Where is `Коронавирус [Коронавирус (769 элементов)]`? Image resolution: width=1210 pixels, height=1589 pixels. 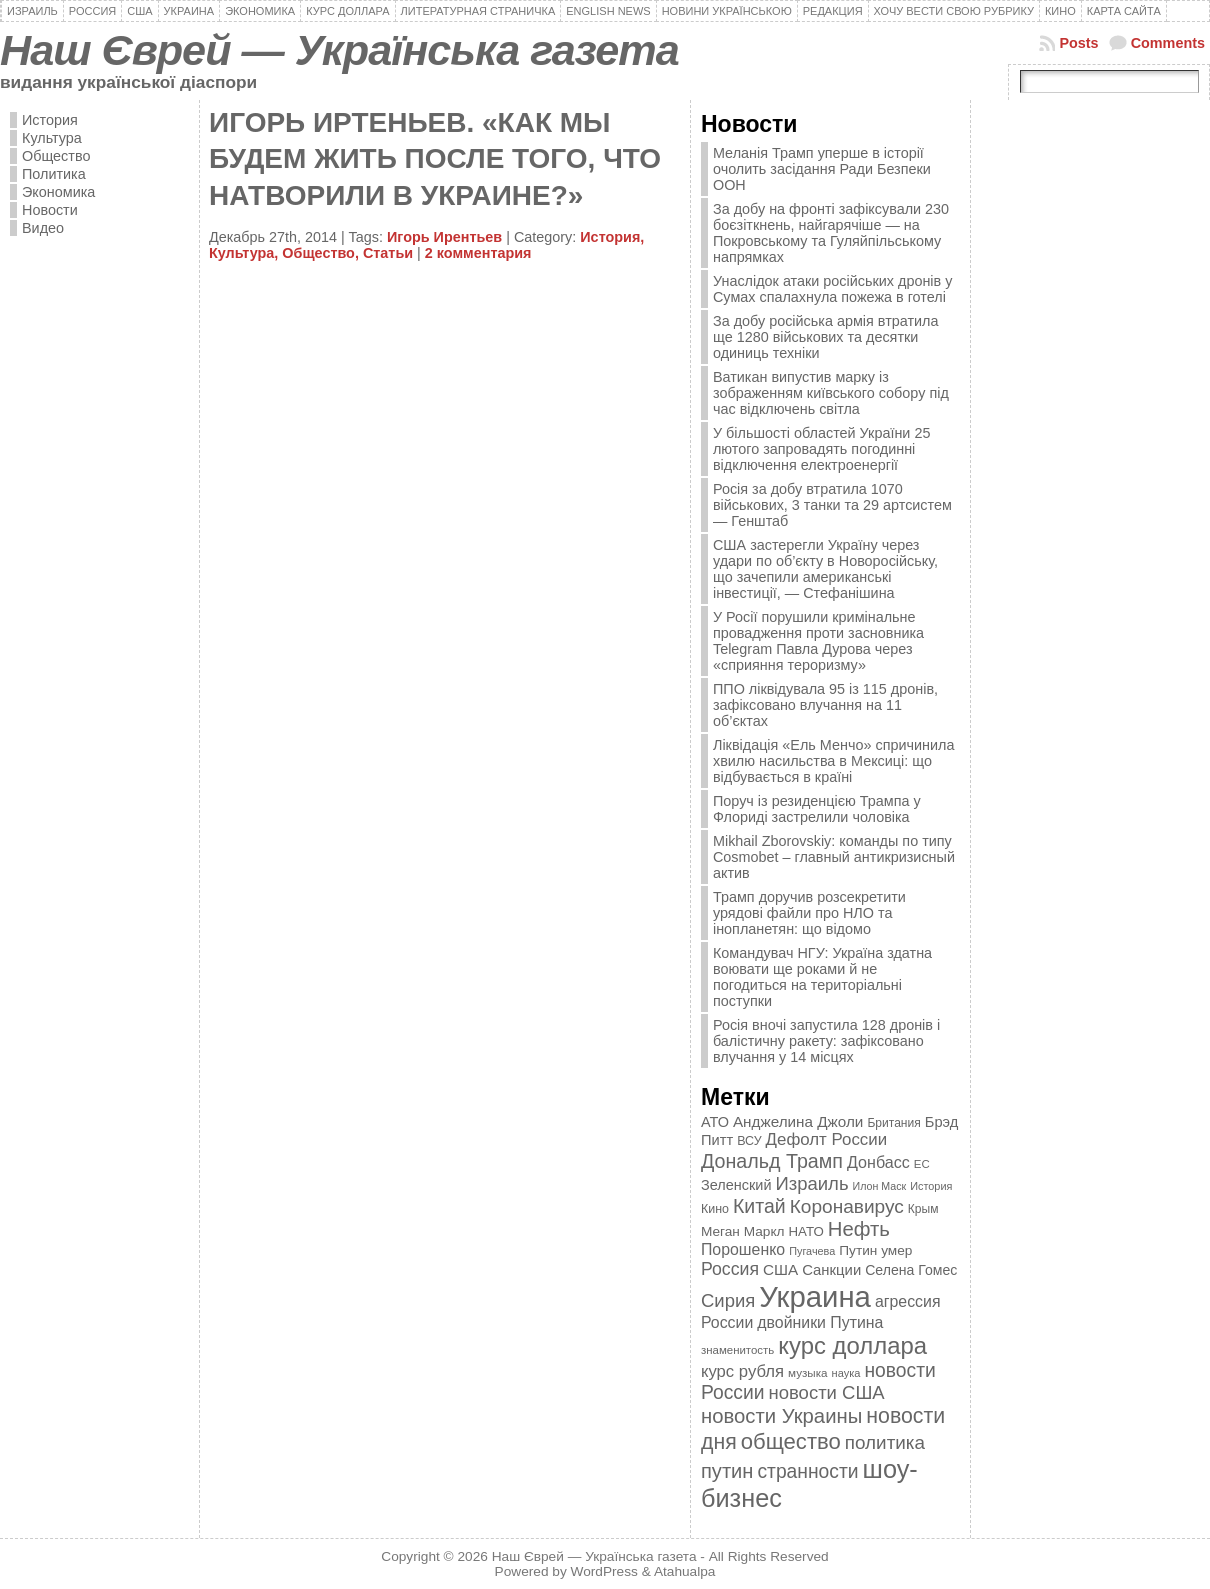
Коронавирус [Коронавирус (769 элементов)] is located at coordinates (847, 1206).